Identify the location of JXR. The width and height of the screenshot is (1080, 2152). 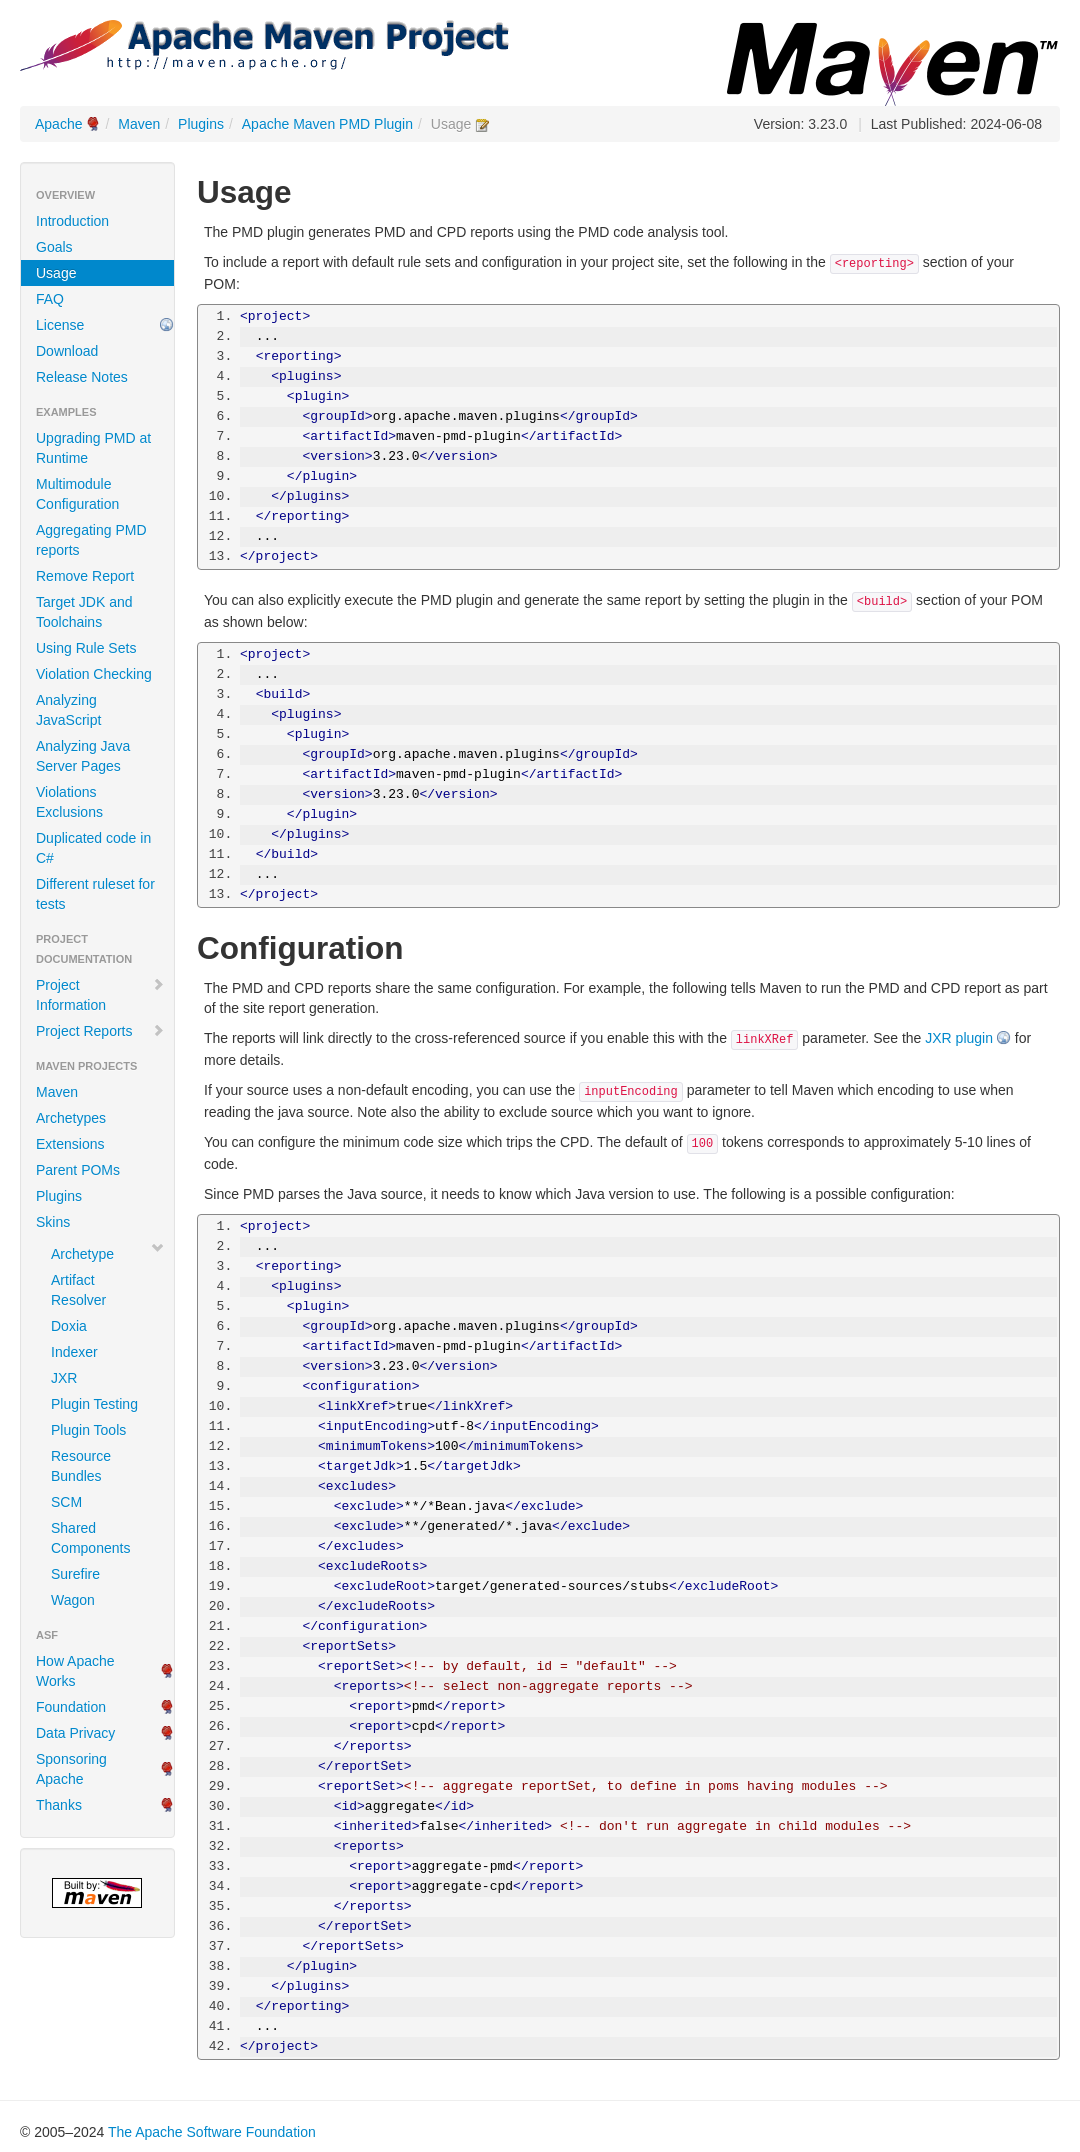
(64, 1378).